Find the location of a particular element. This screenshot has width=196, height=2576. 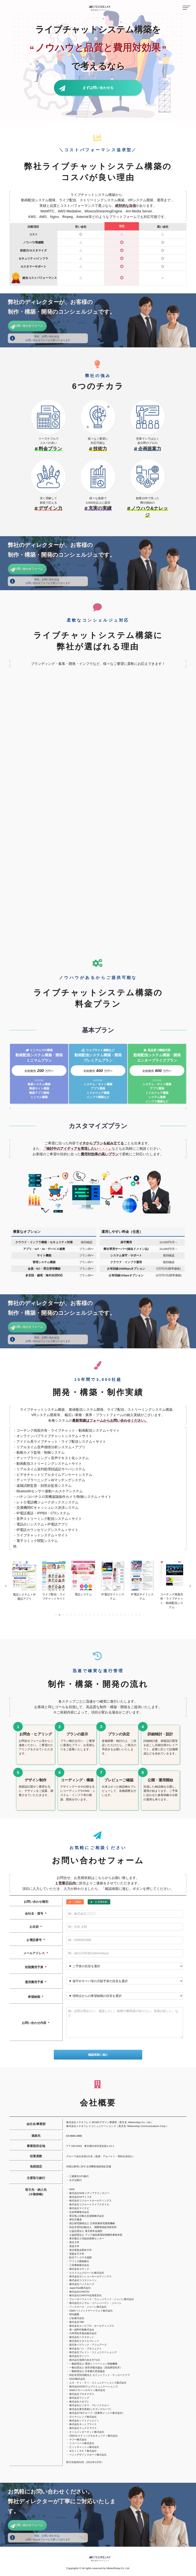

14 [tab] is located at coordinates (106, 1615).